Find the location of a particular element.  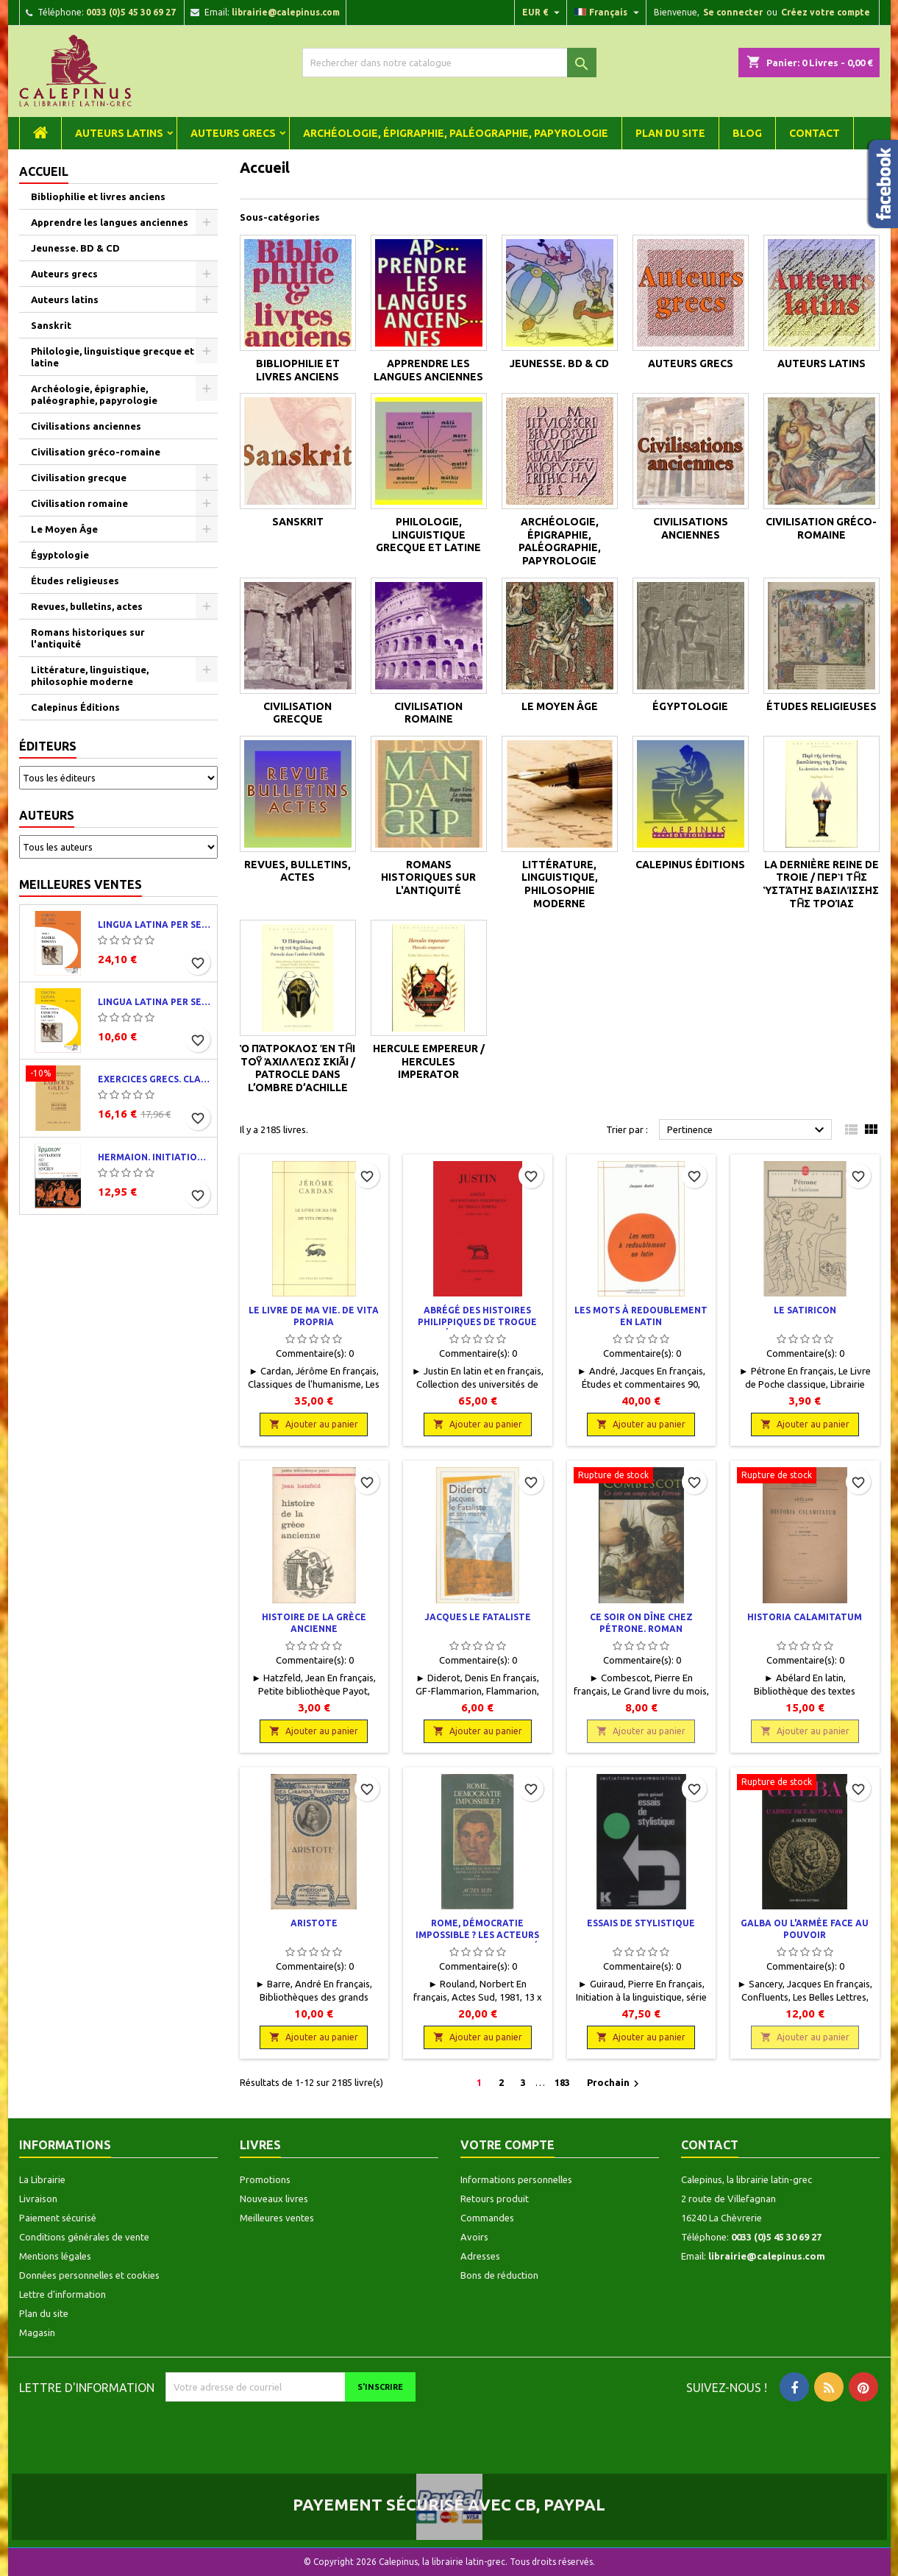

Nouveaux livres is located at coordinates (274, 2198).